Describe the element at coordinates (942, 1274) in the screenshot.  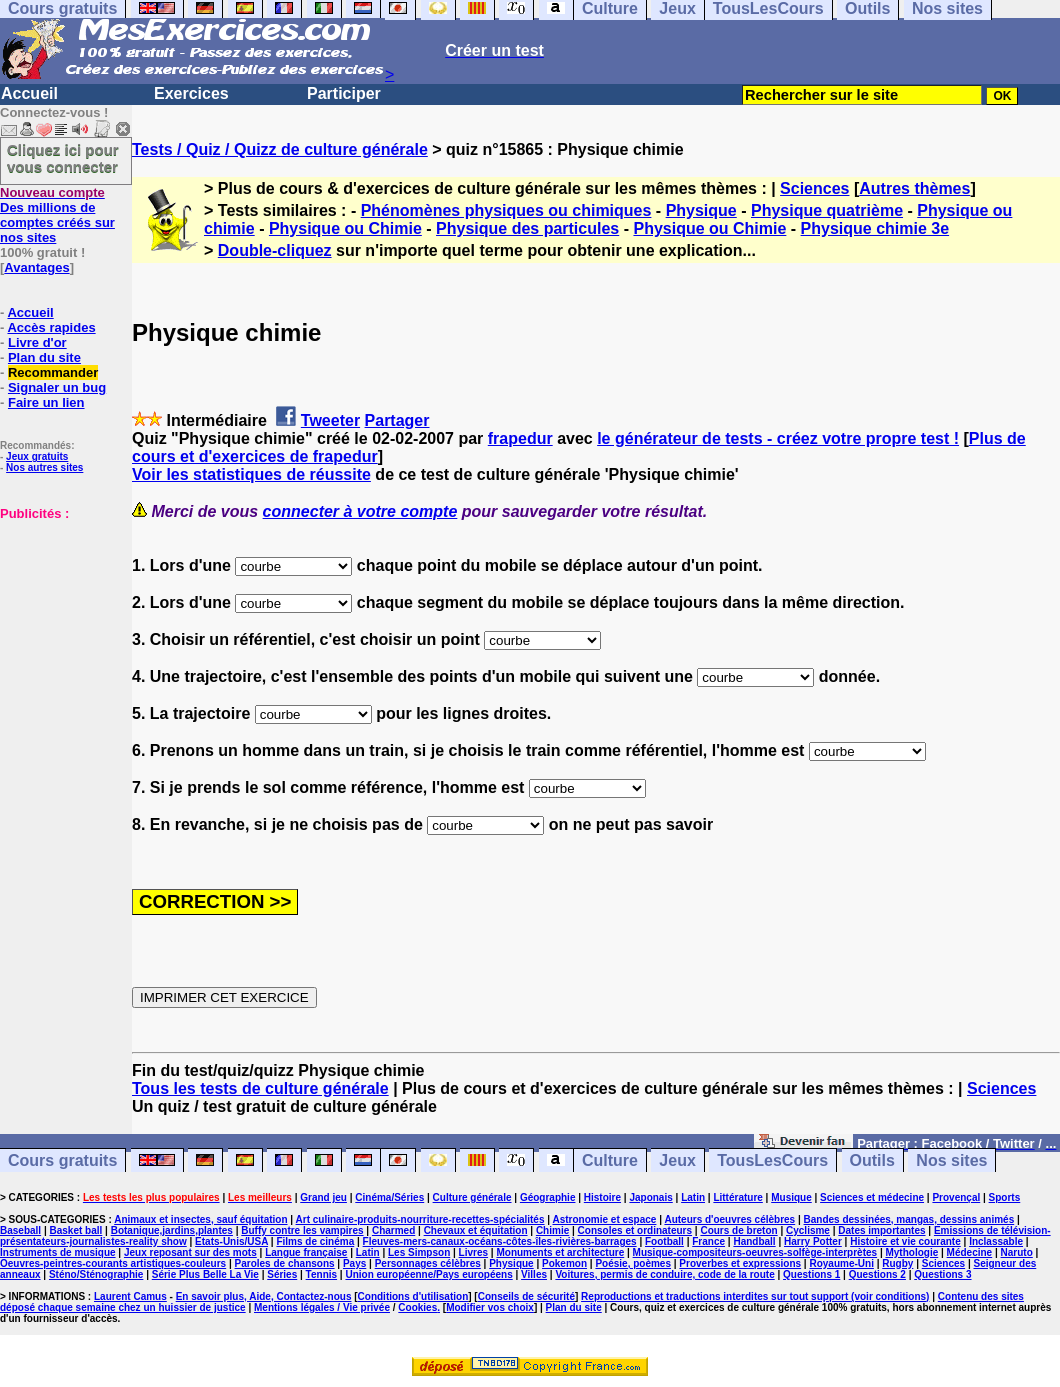
I see `Questions 3` at that location.